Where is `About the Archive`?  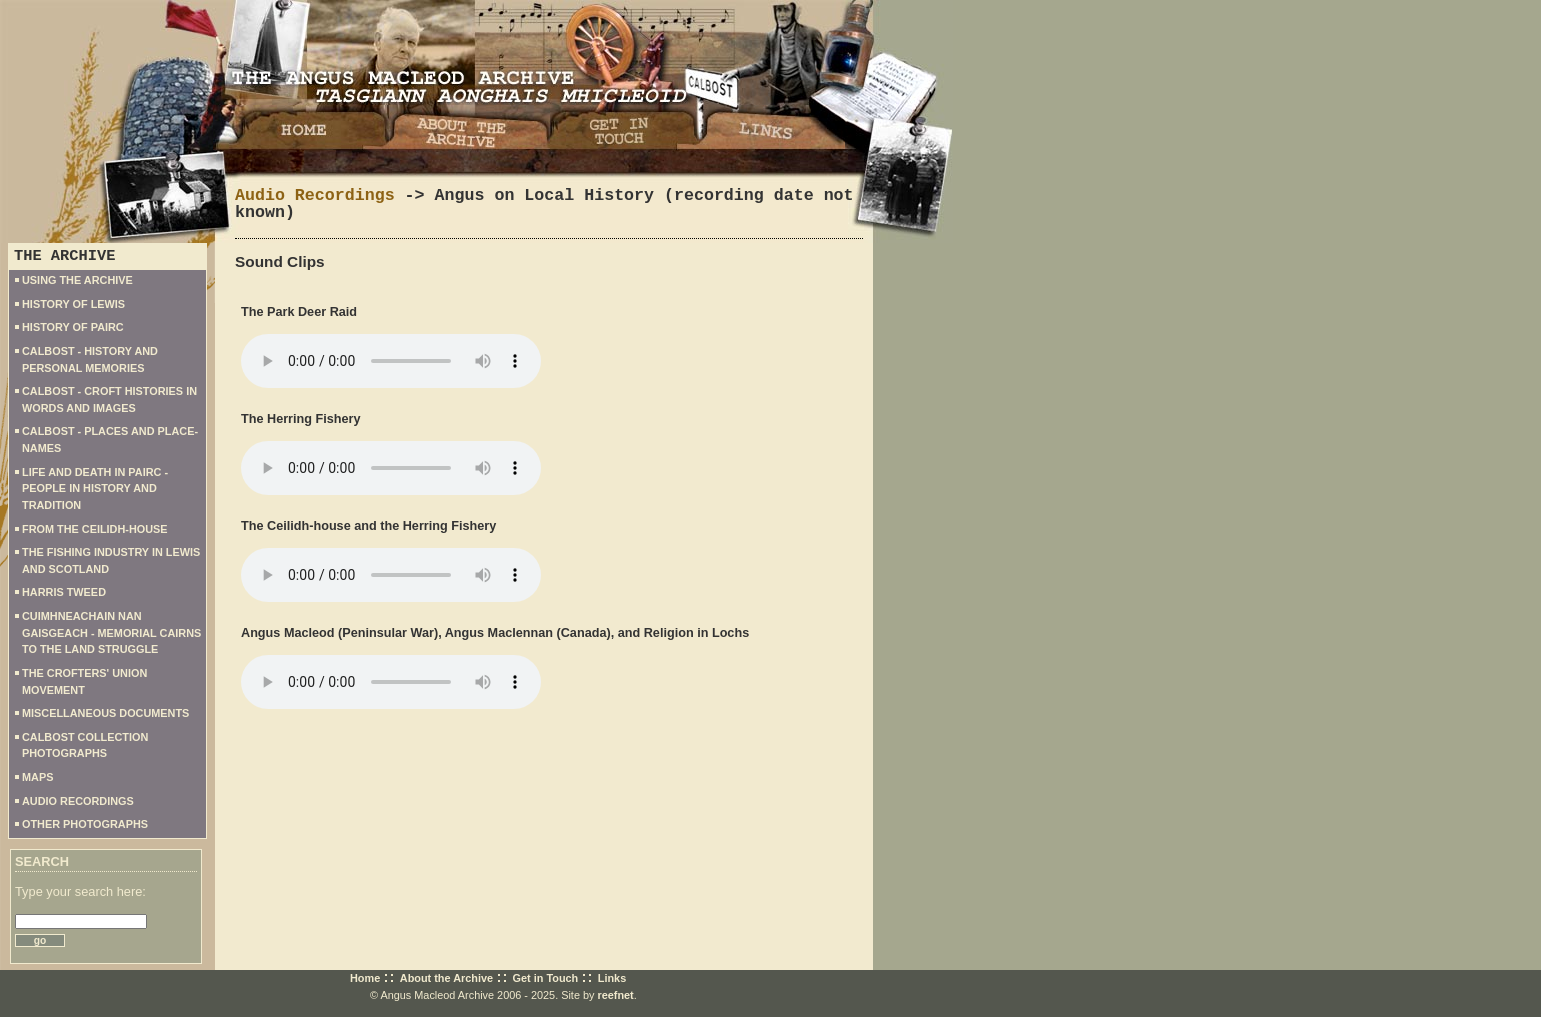 About the Archive is located at coordinates (446, 978).